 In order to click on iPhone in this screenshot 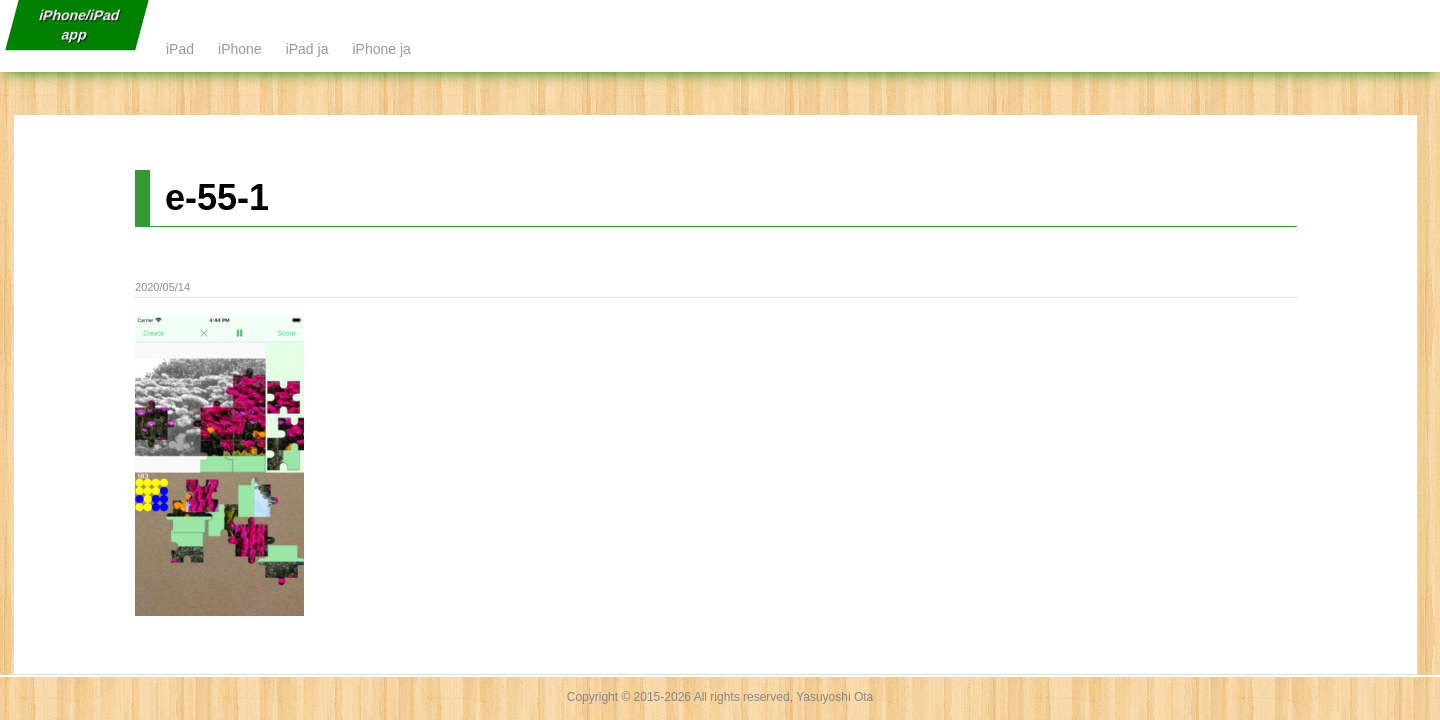, I will do `click(240, 49)`.